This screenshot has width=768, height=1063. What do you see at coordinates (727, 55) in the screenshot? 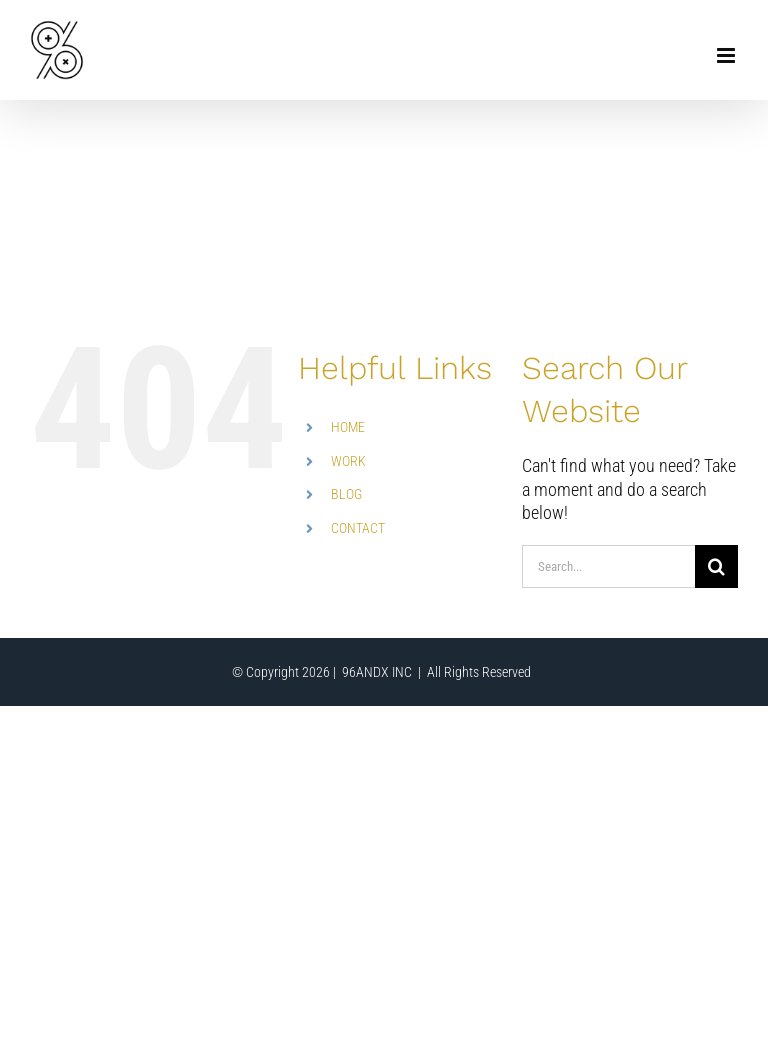
I see `[Toggle mobile menu]` at bounding box center [727, 55].